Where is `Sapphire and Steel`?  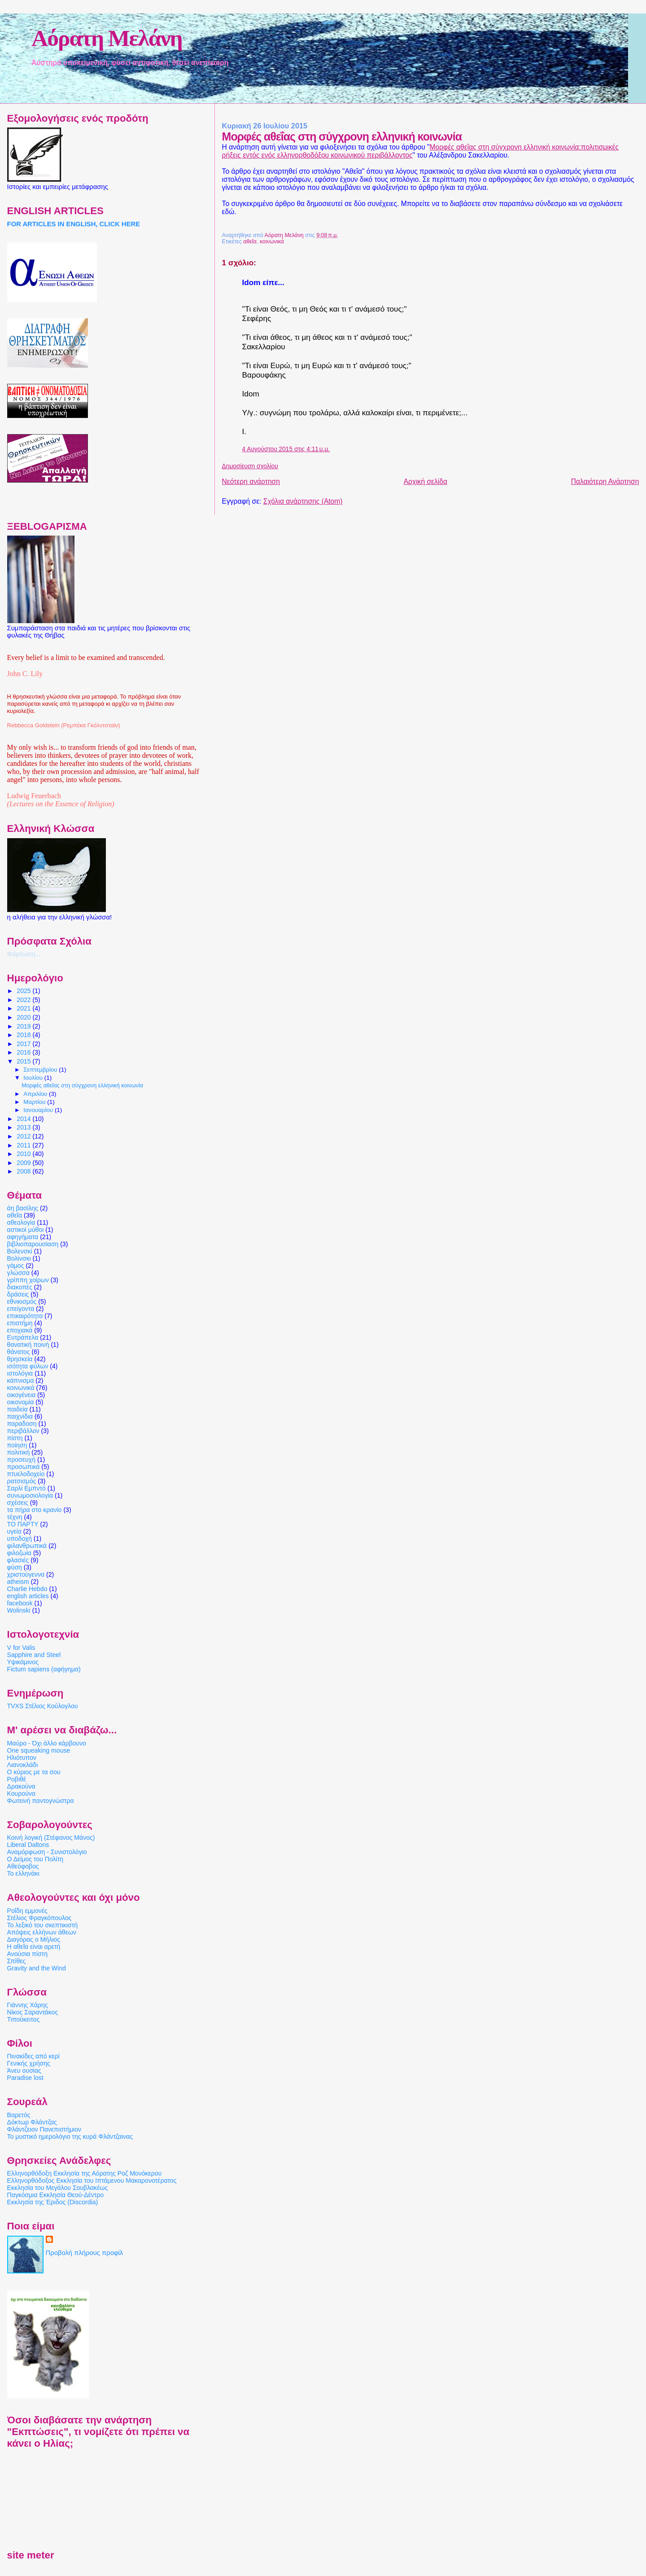
Sapphire and Steel is located at coordinates (34, 1654).